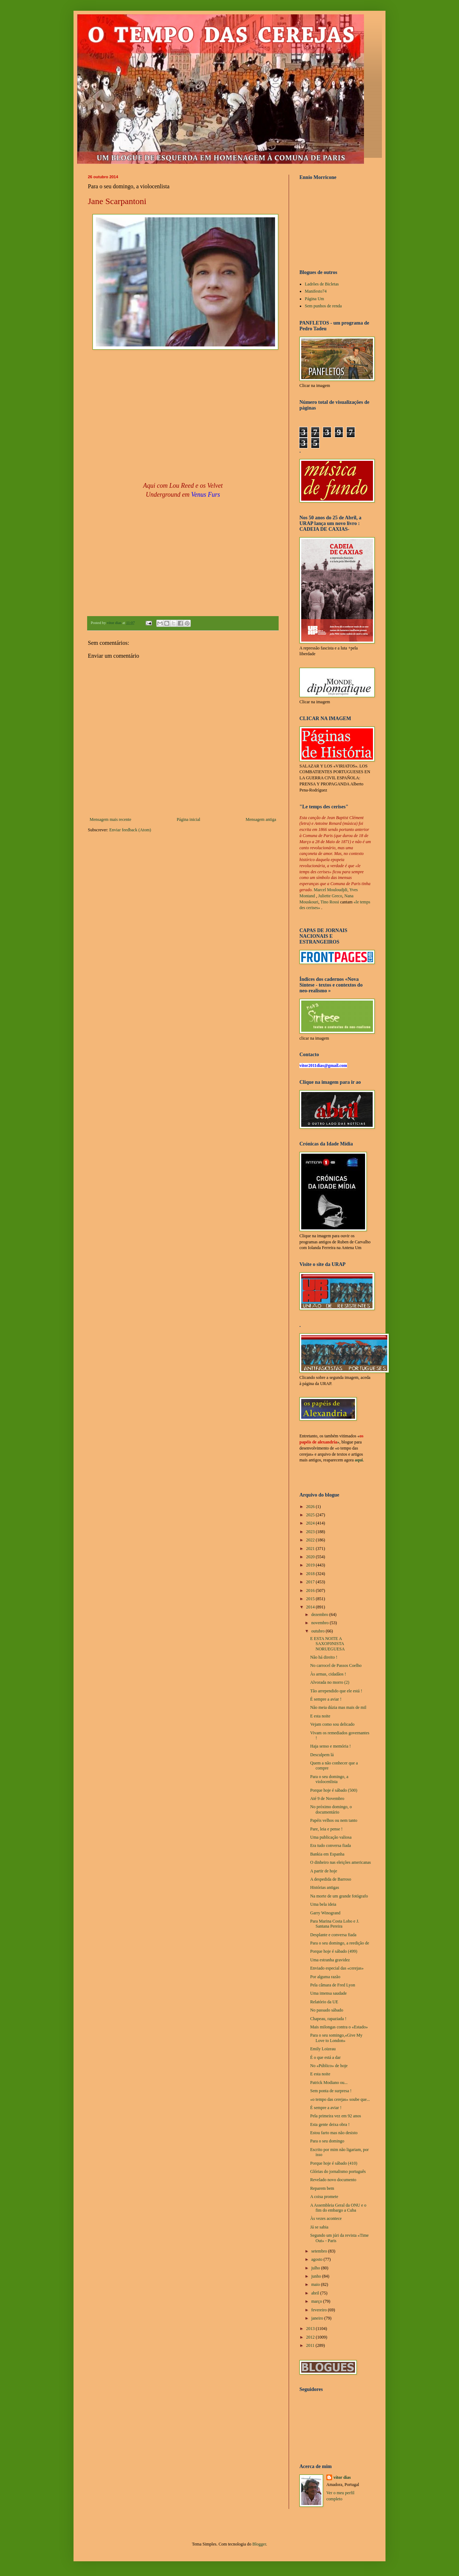 This screenshot has height=2576, width=459. I want to click on Emily Loizeau, so click(323, 2048).